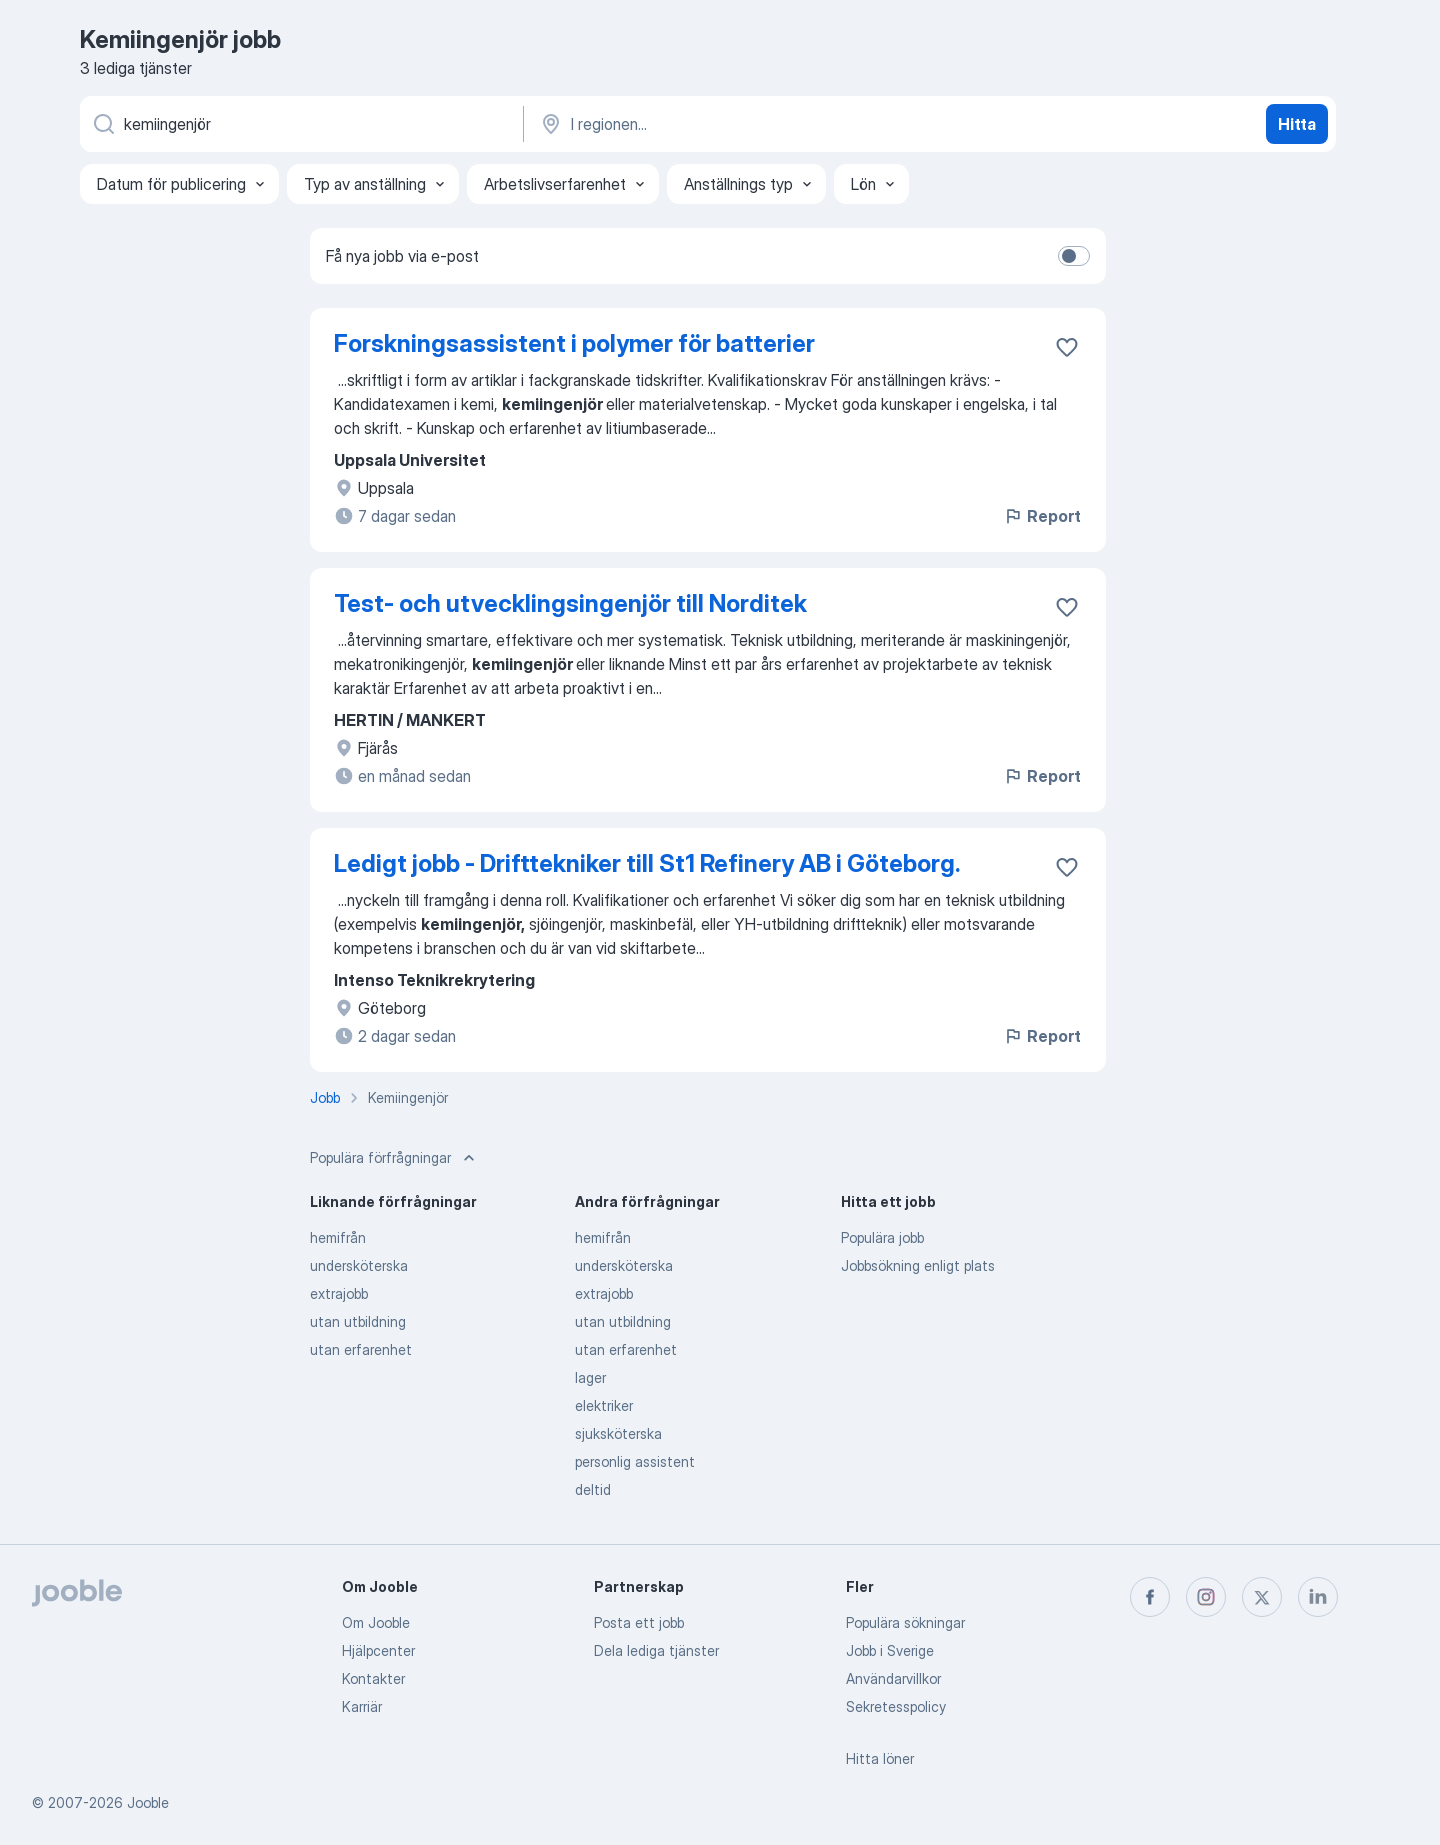 Image resolution: width=1440 pixels, height=1845 pixels. Describe the element at coordinates (1297, 124) in the screenshot. I see `Hitta` at that location.